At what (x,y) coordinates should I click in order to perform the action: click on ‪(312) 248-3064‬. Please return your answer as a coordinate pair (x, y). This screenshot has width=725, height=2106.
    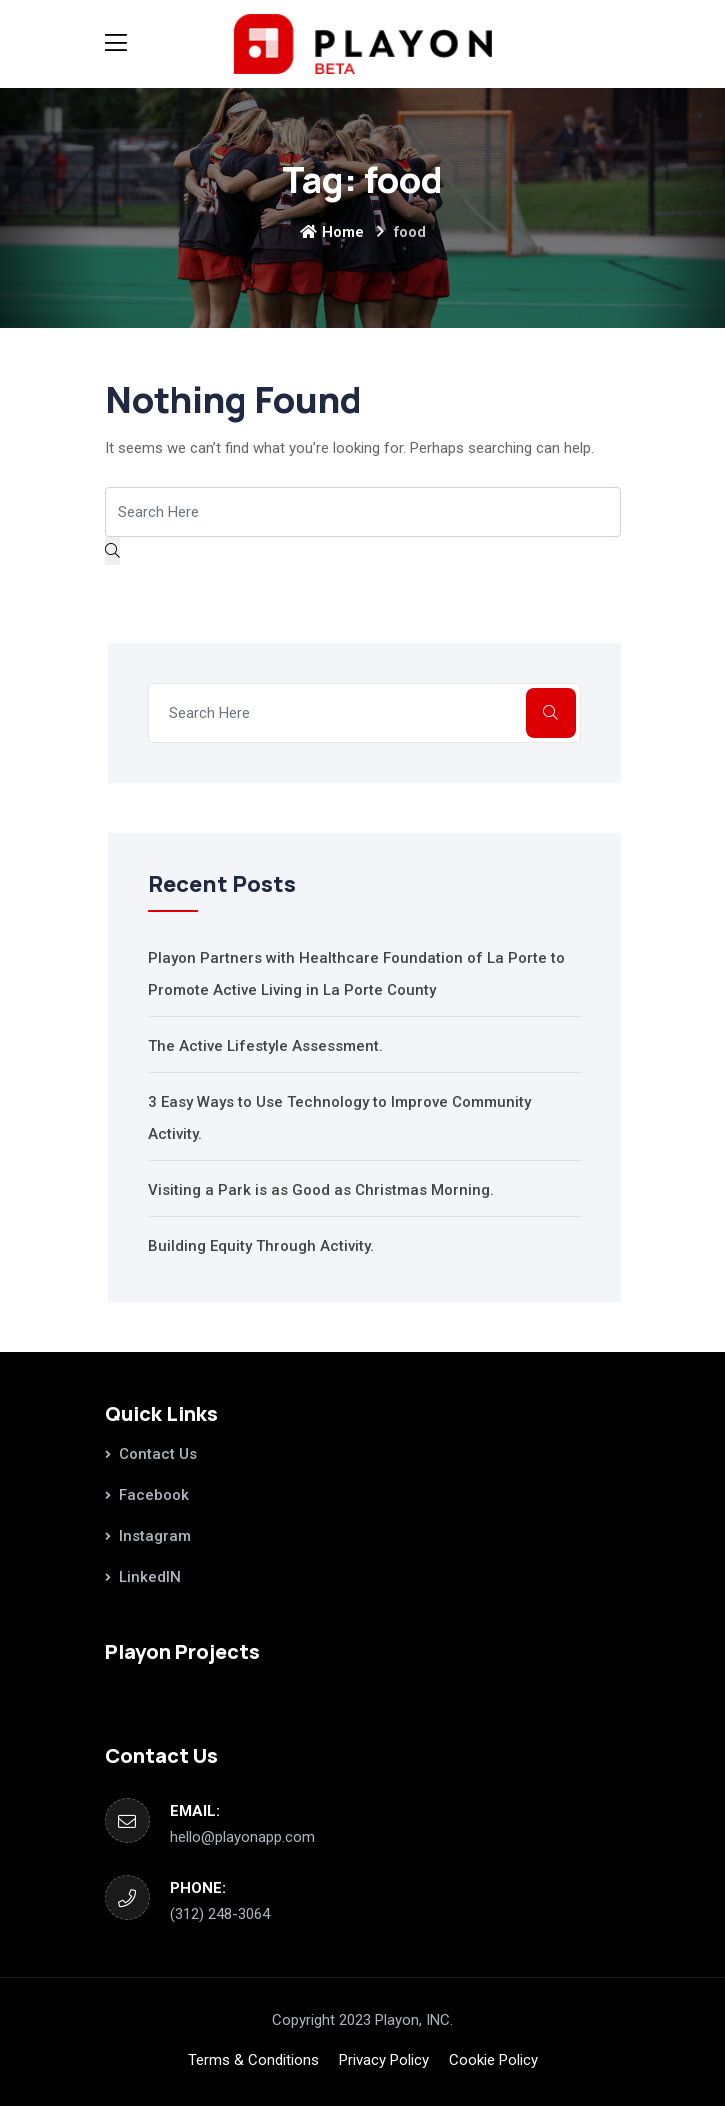
    Looking at the image, I should click on (220, 1914).